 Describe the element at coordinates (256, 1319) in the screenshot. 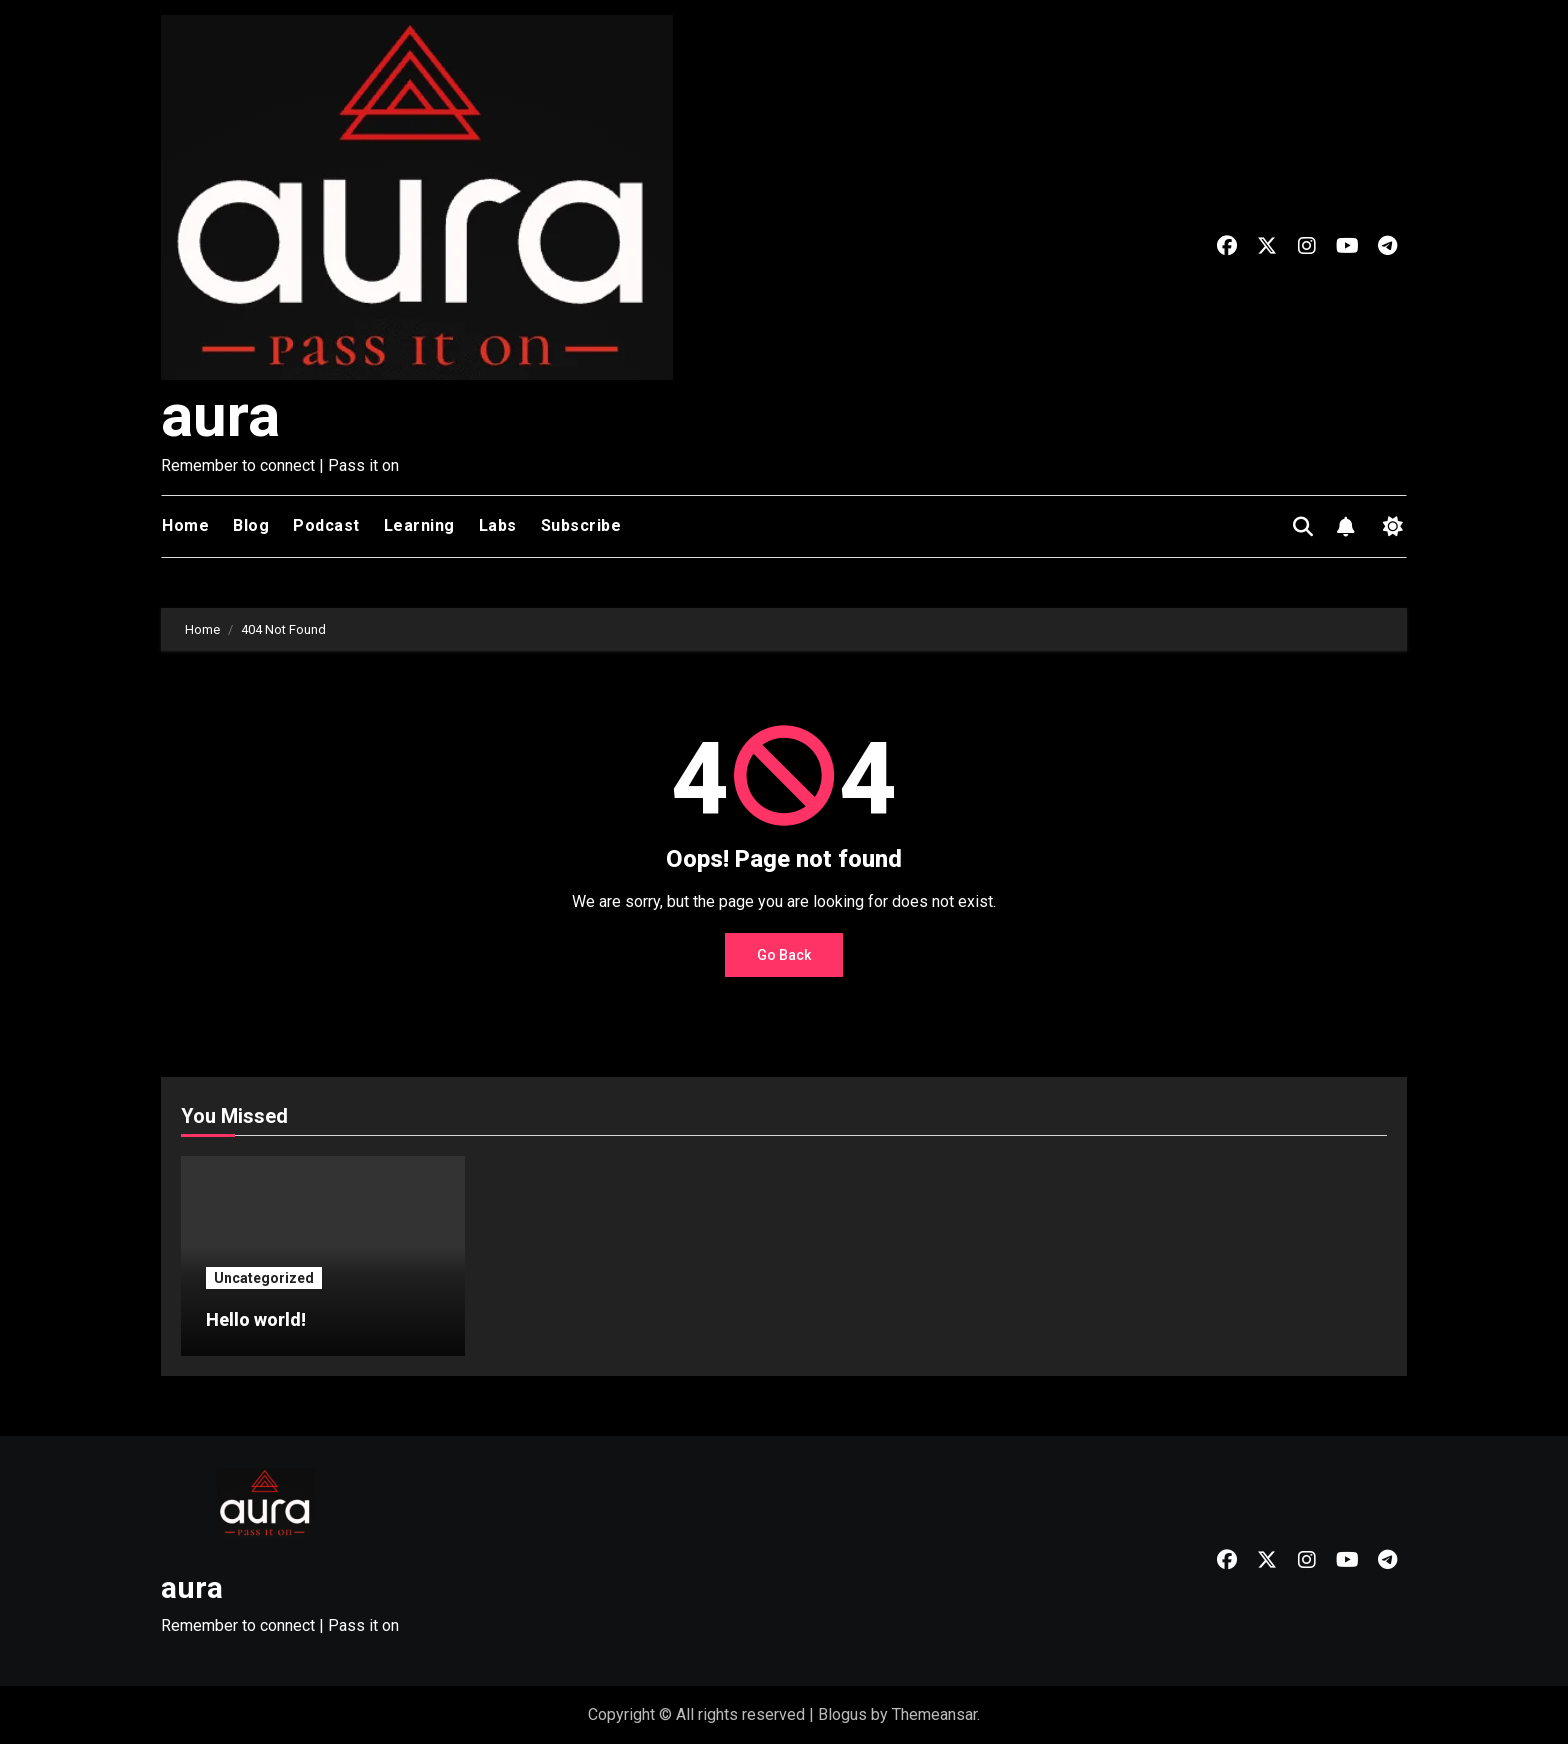

I see `Hello world!` at that location.